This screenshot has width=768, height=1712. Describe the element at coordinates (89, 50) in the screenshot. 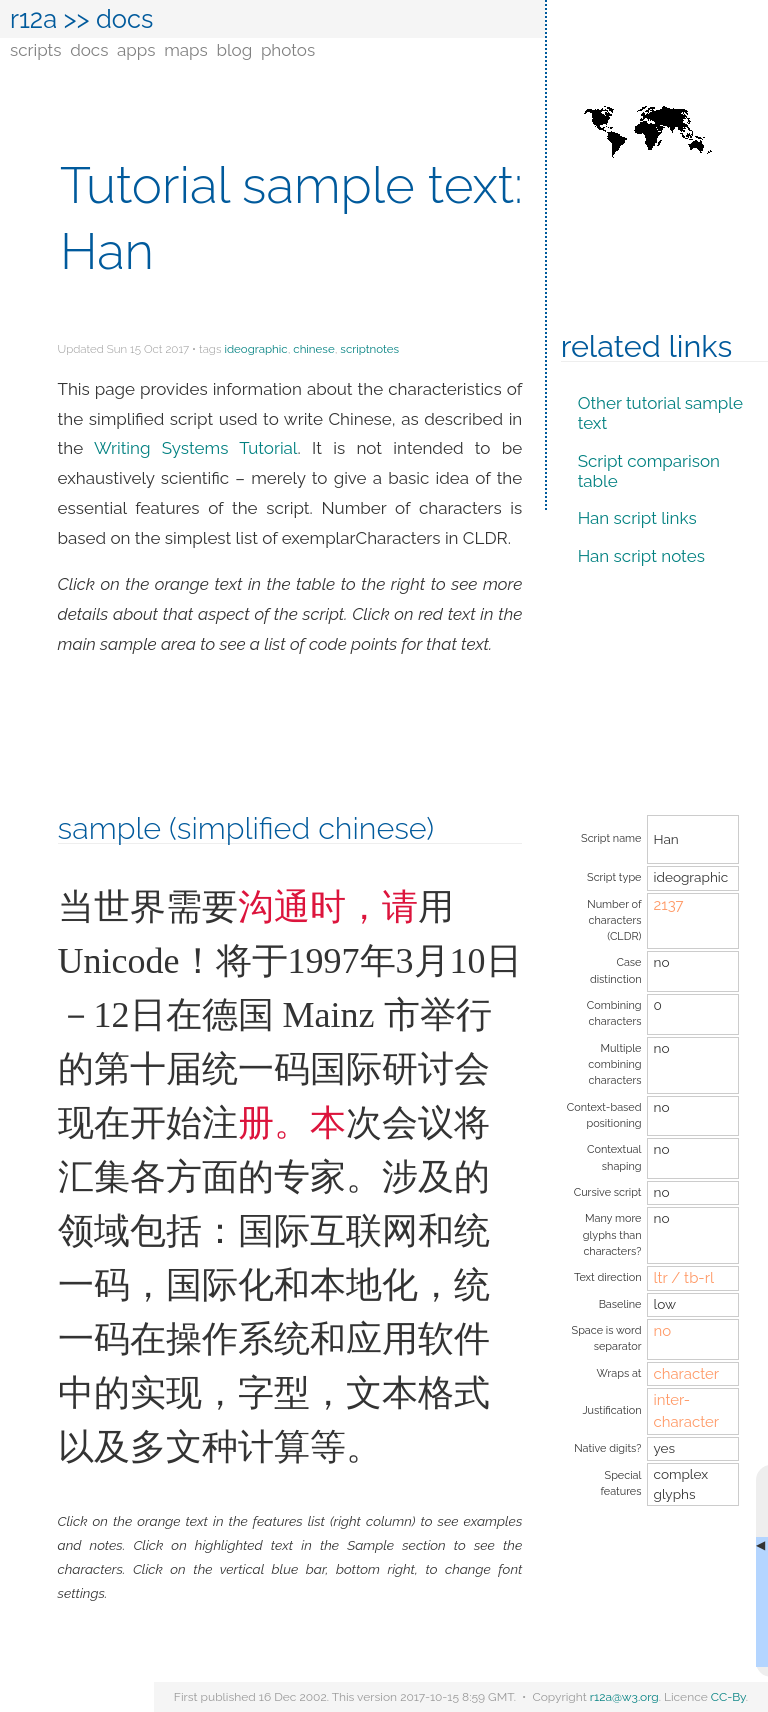

I see `docs` at that location.